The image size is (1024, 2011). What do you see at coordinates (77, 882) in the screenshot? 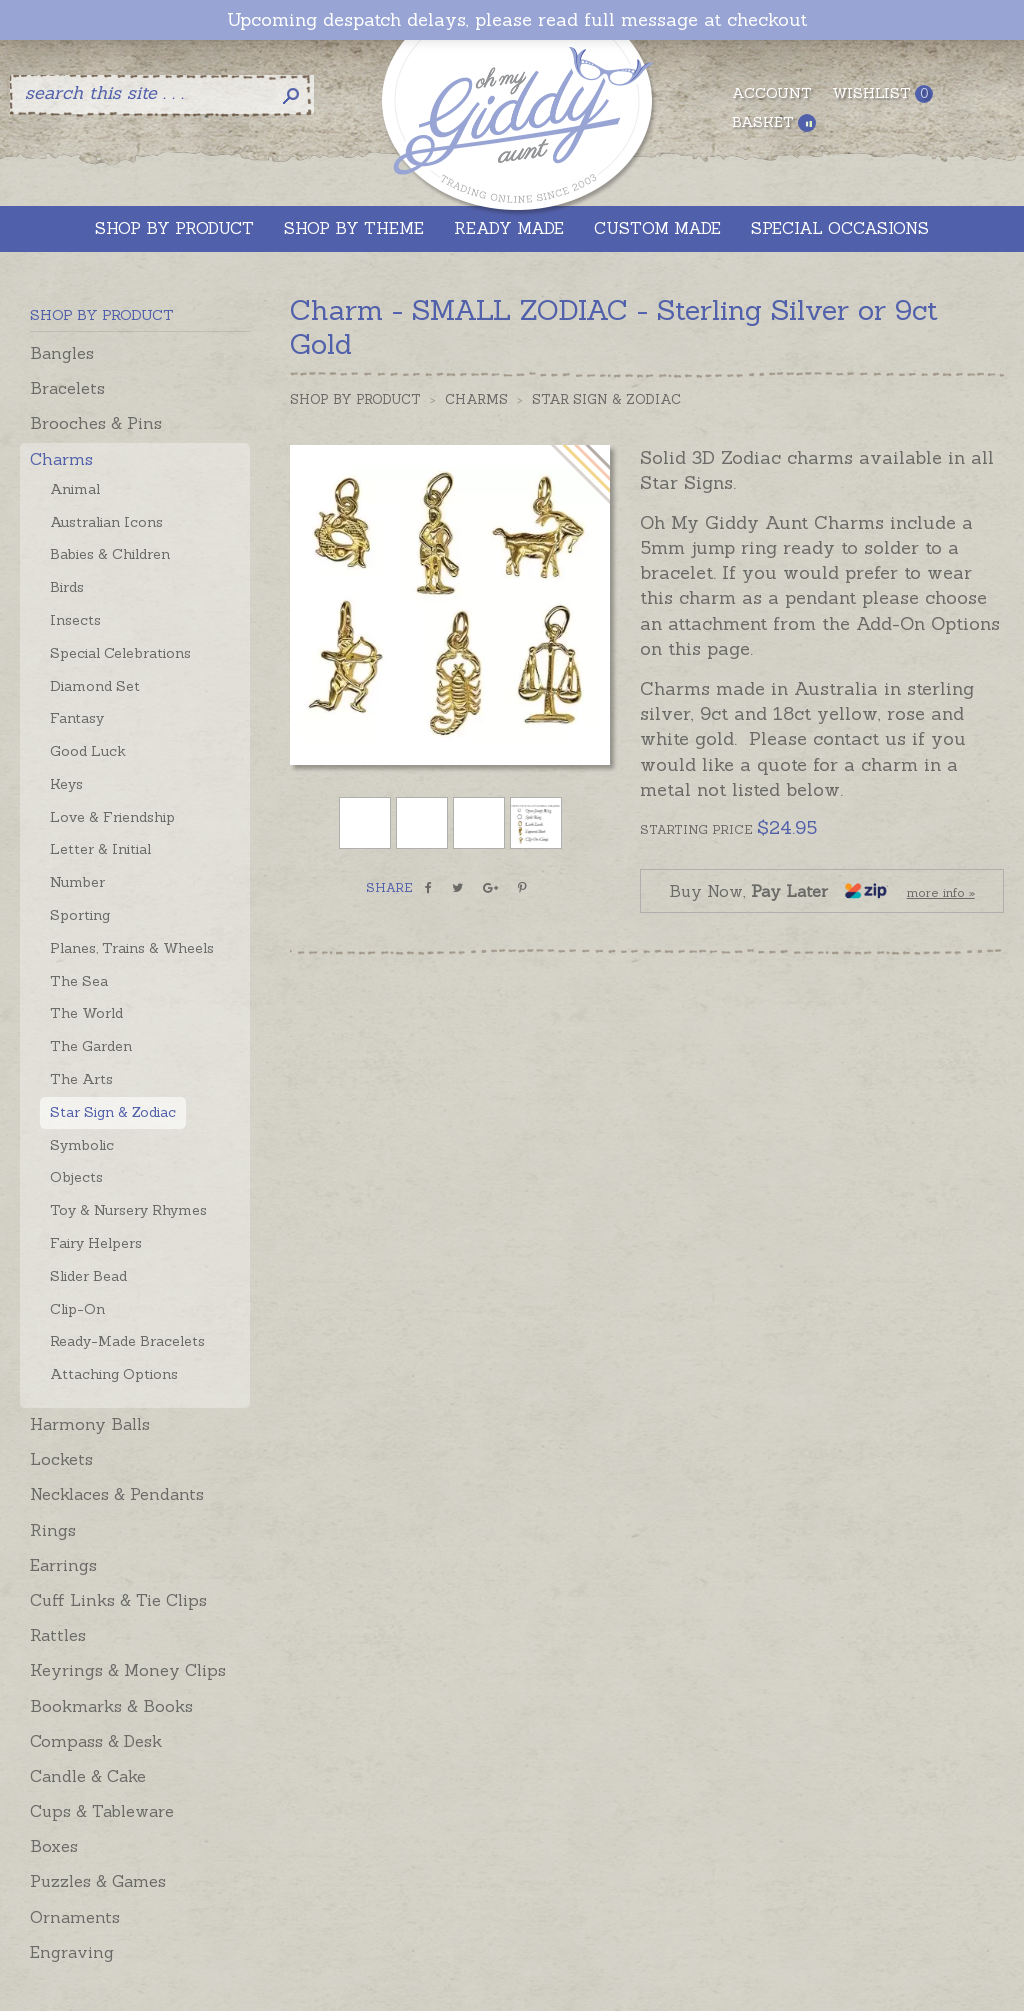
I see `Number` at bounding box center [77, 882].